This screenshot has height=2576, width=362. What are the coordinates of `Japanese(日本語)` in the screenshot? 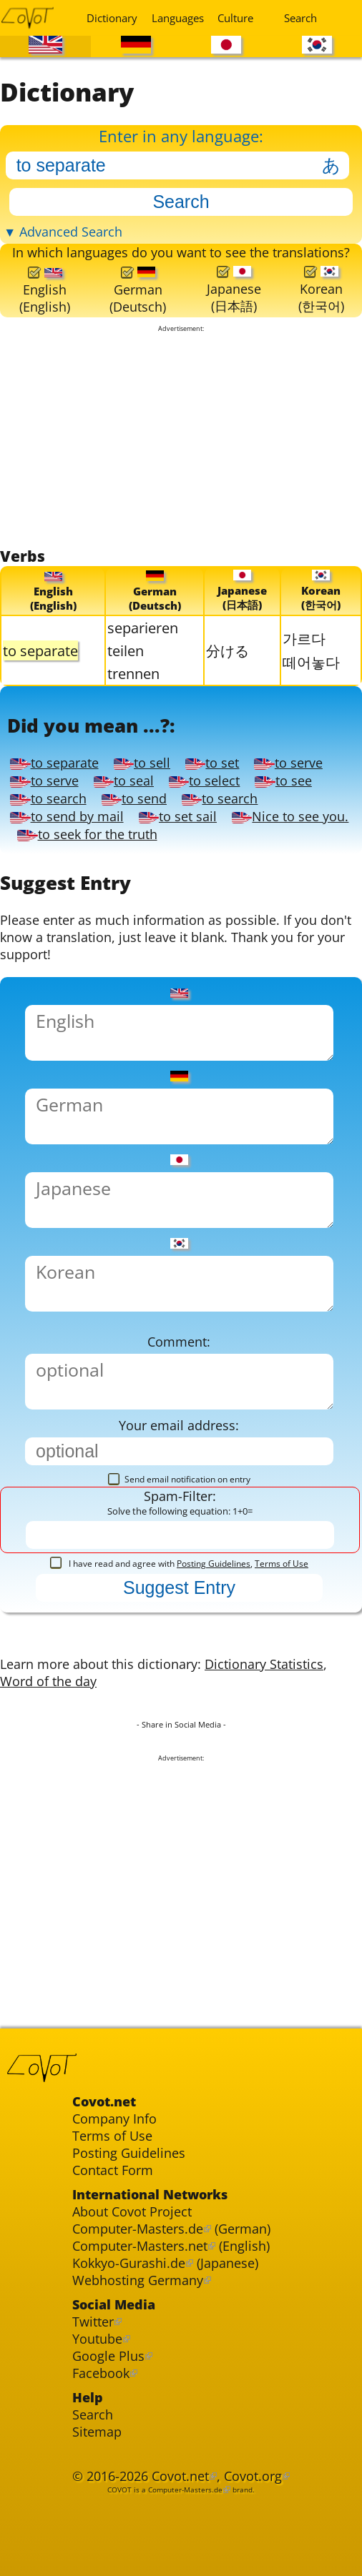 It's located at (234, 290).